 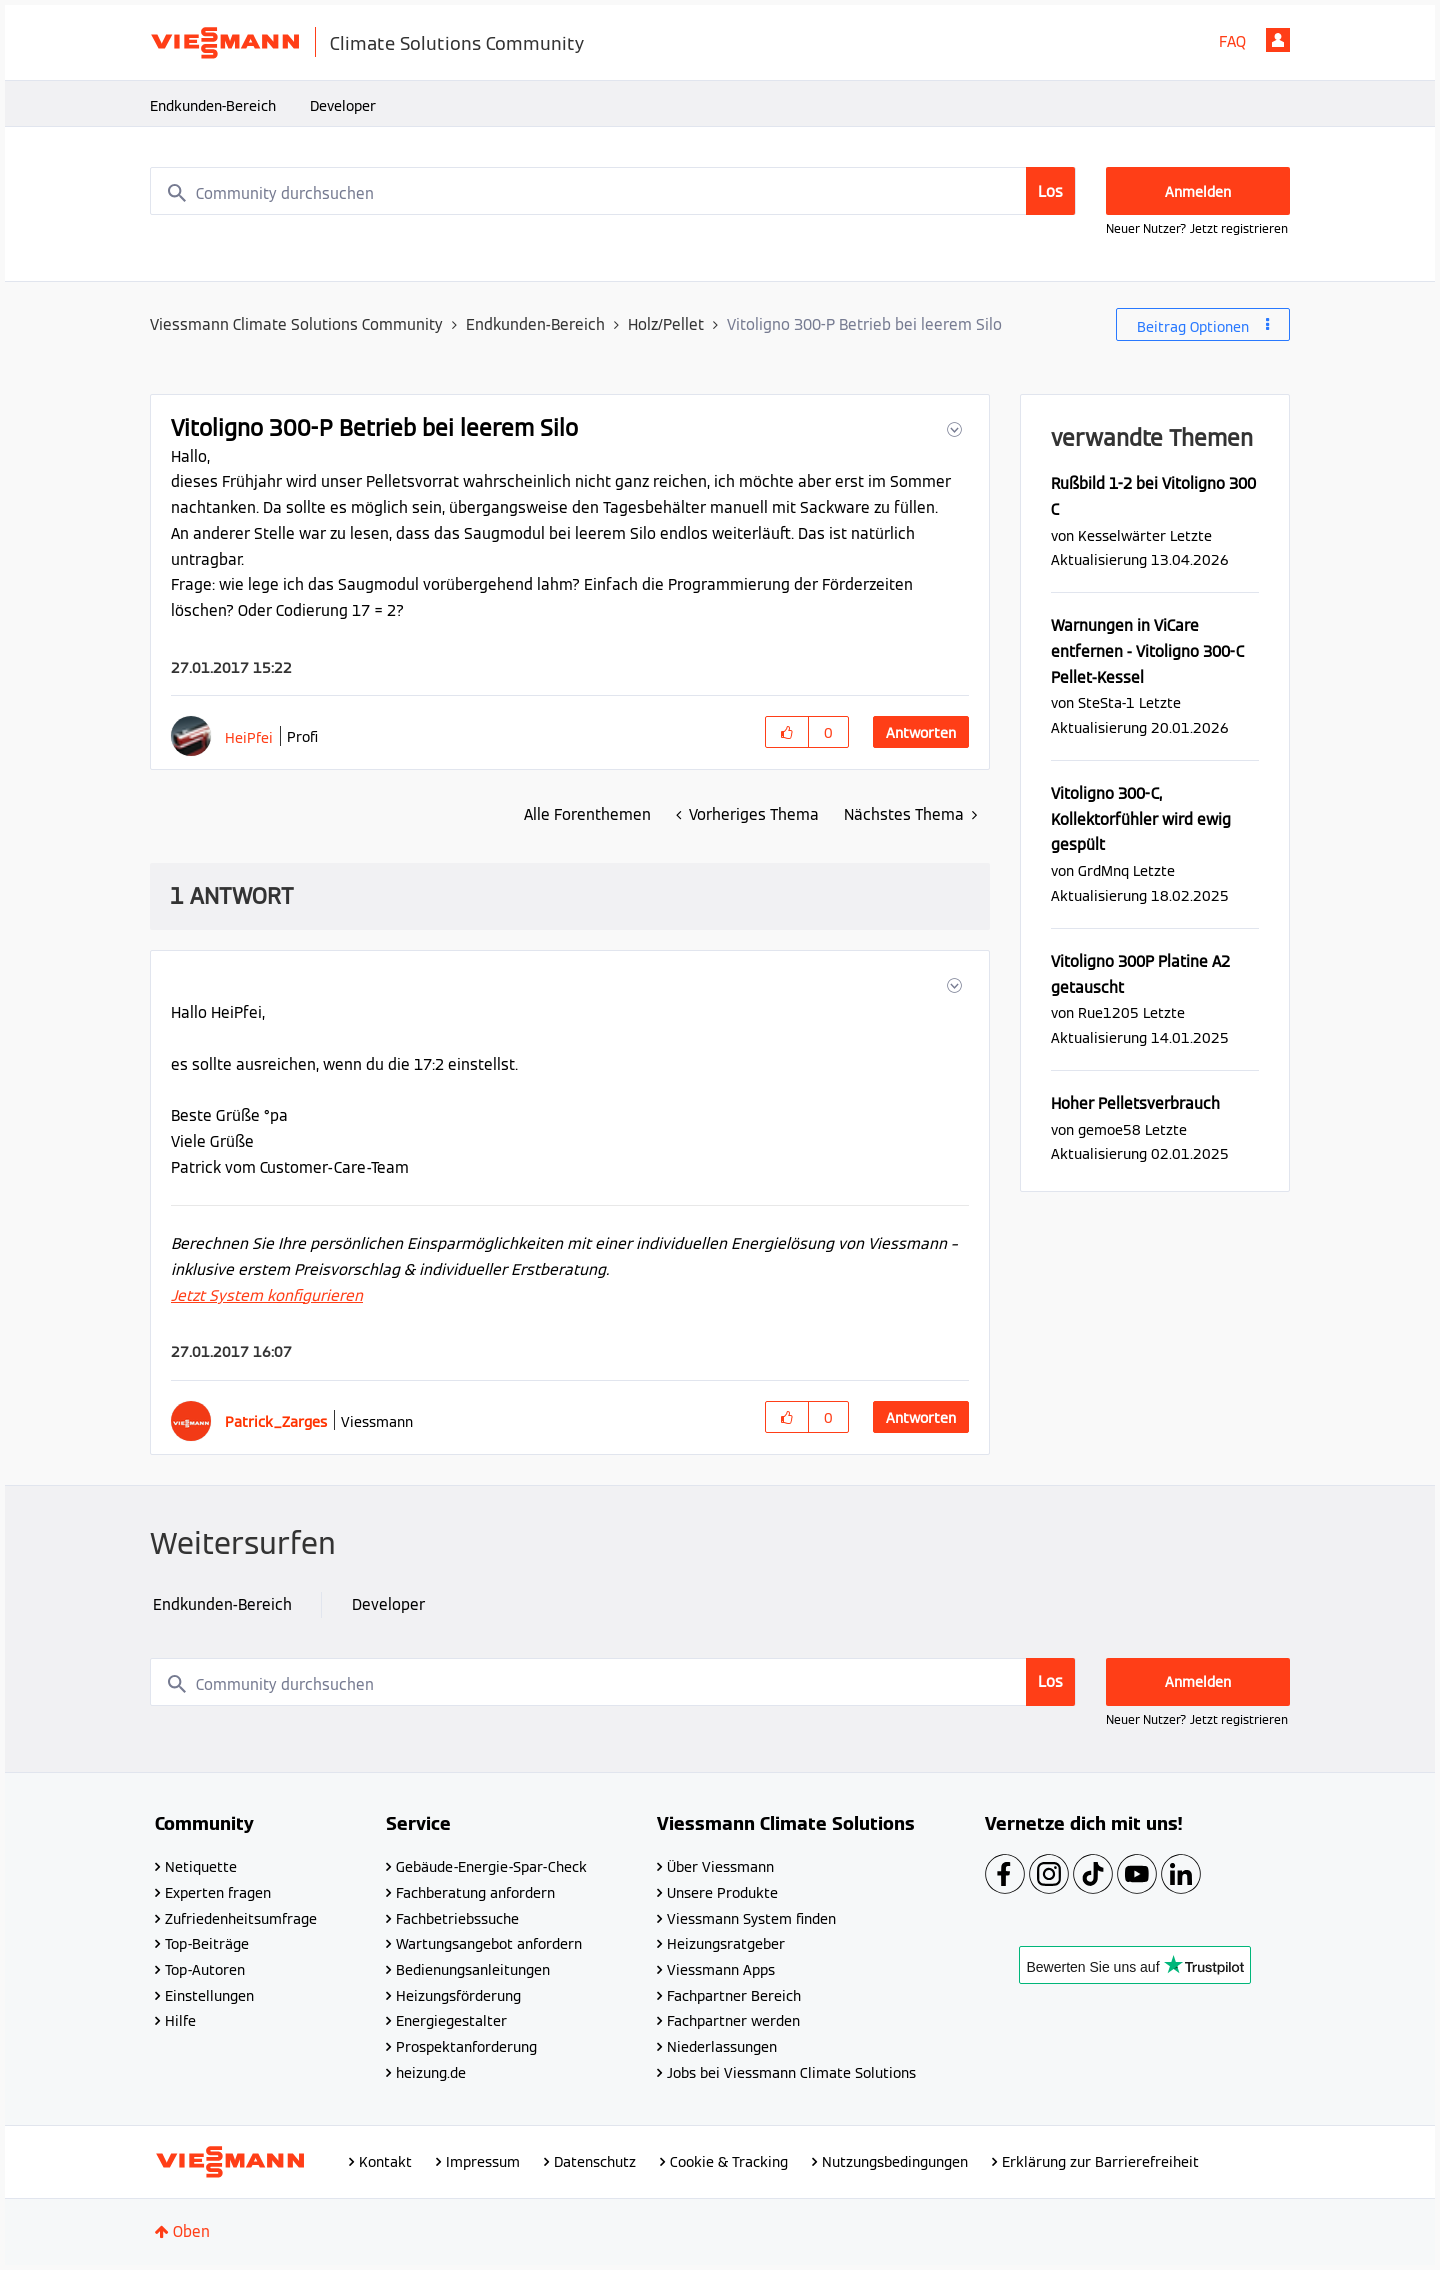 What do you see at coordinates (296, 324) in the screenshot?
I see `Viessmann Climate Solutions Community` at bounding box center [296, 324].